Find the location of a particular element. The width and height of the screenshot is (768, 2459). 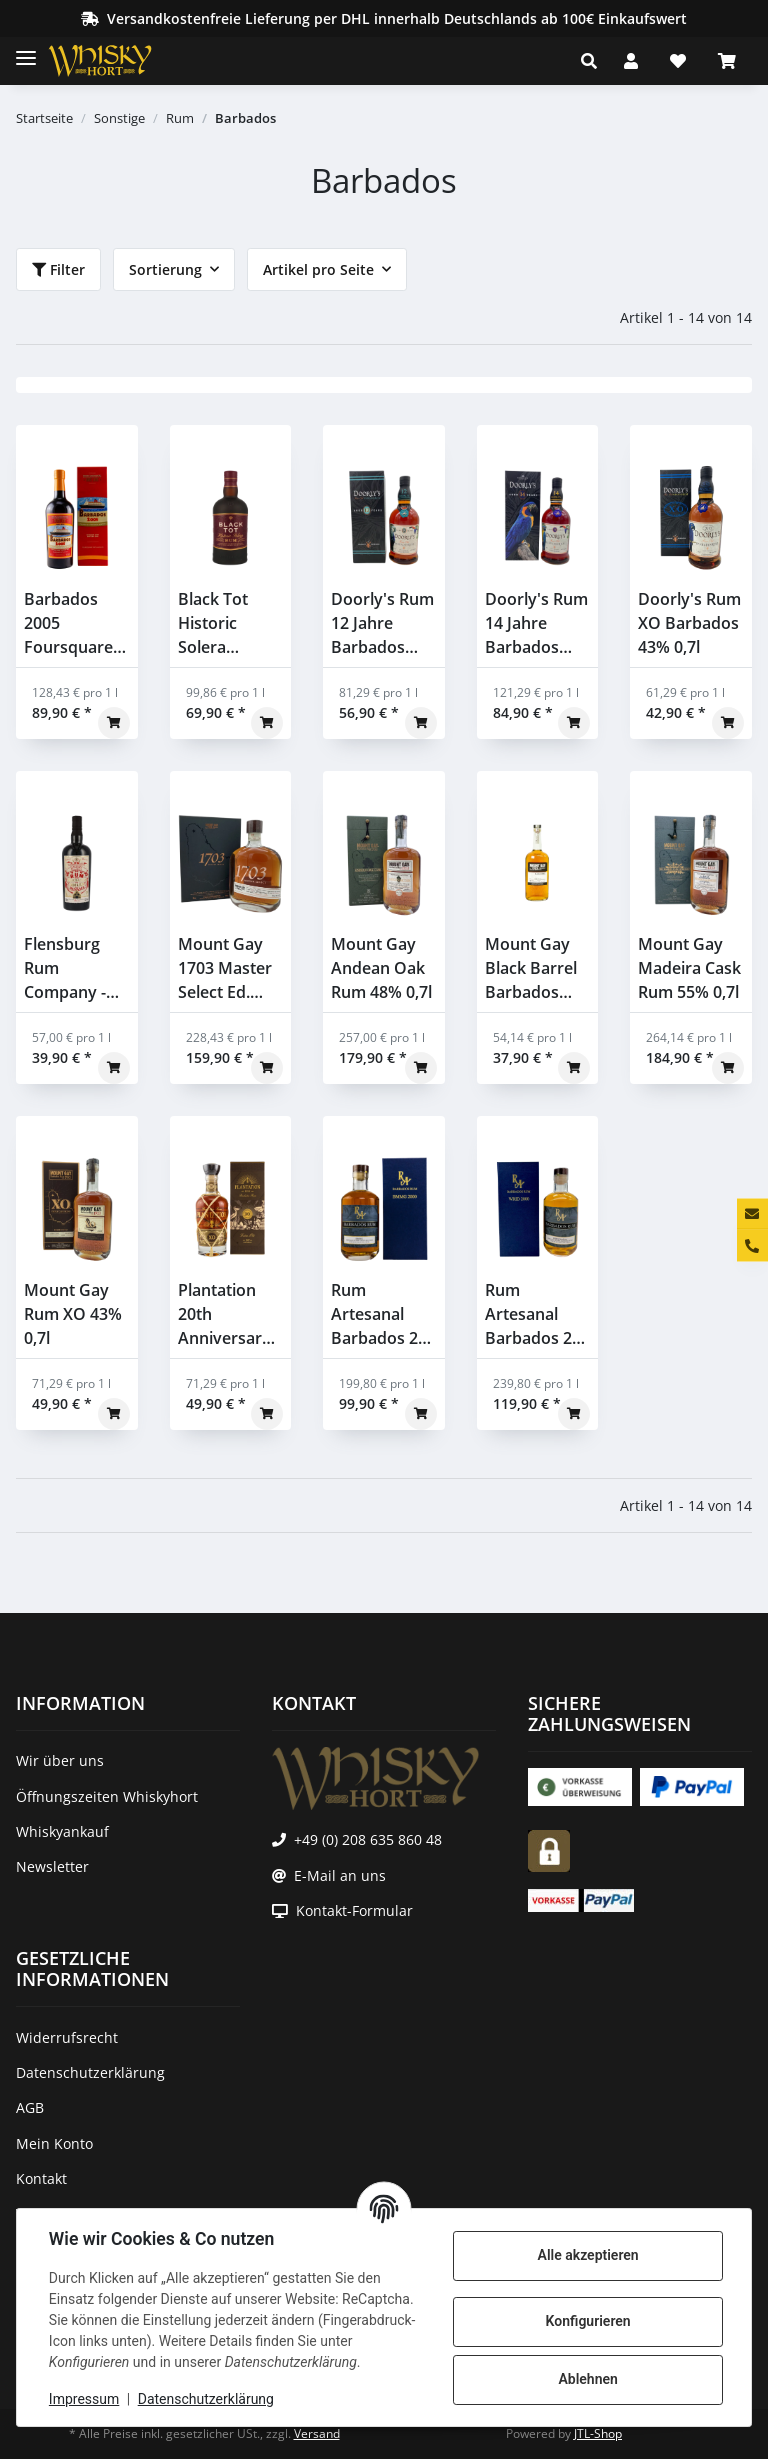

[In den Warenkorb] is located at coordinates (114, 723).